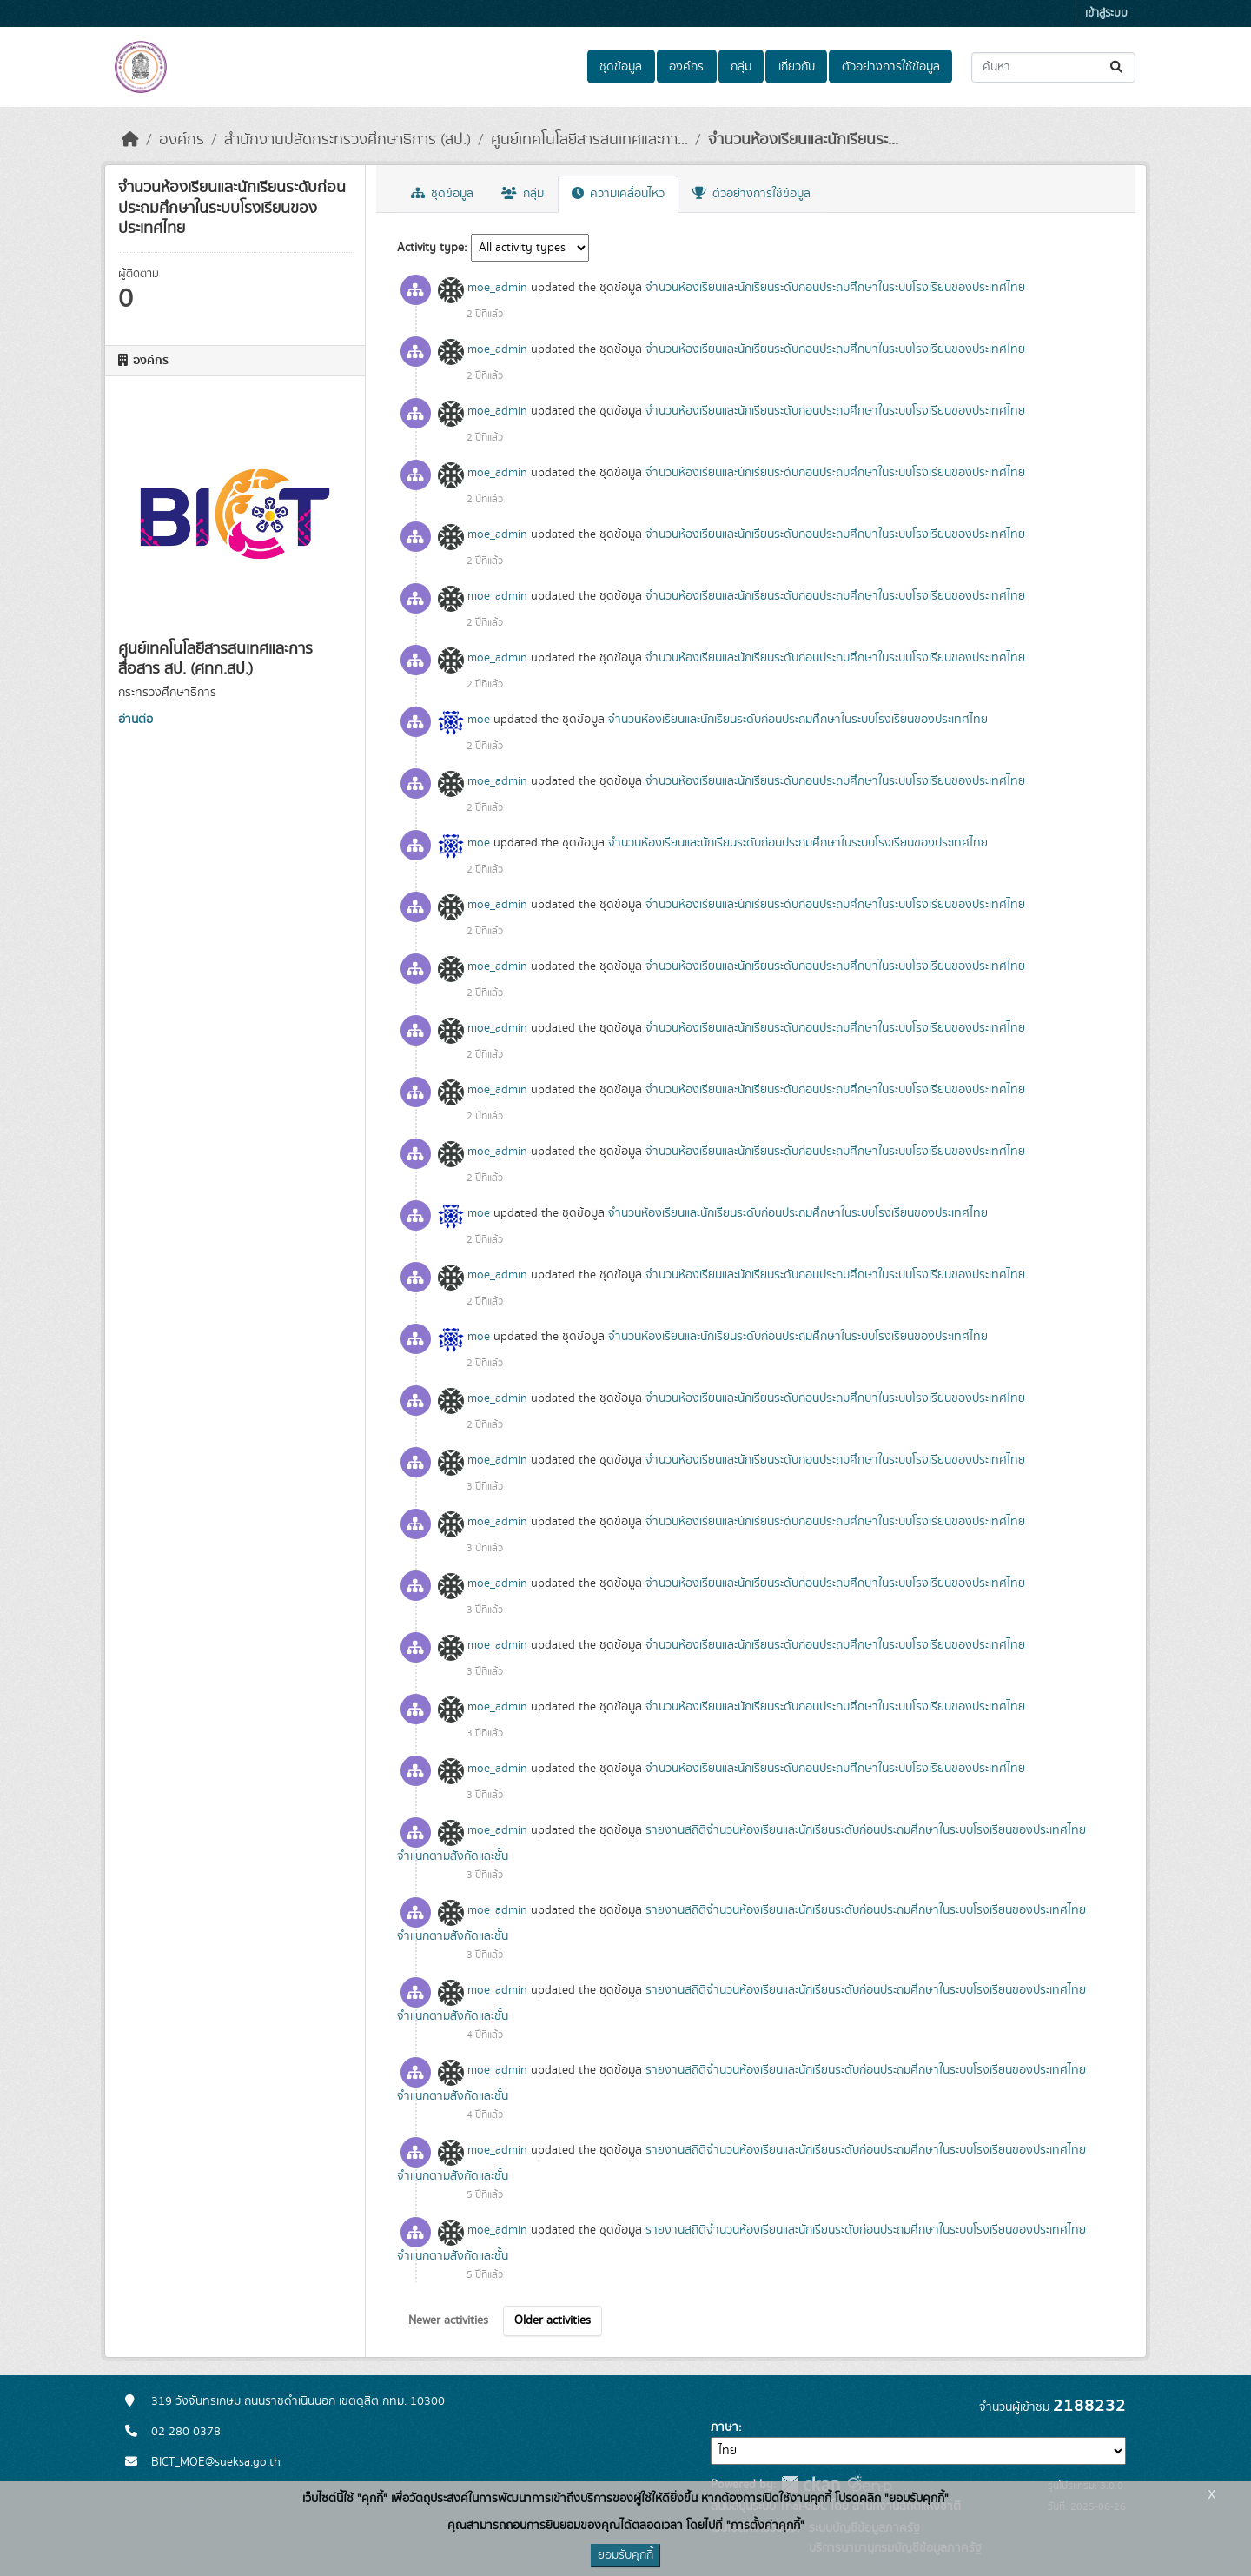 This screenshot has width=1251, height=2576. What do you see at coordinates (891, 67) in the screenshot?
I see `ตัวอย่างการใช้ข้อมูล` at bounding box center [891, 67].